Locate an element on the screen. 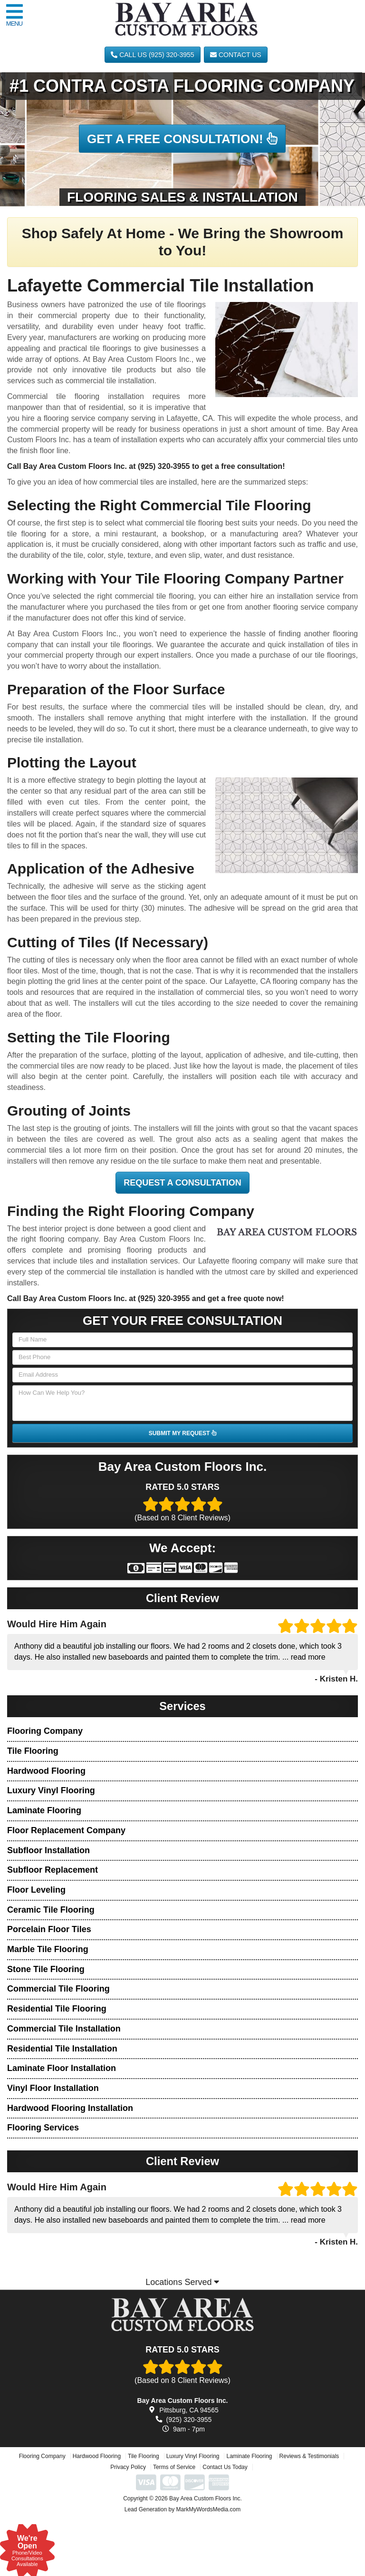  Floor Leveling is located at coordinates (36, 1890).